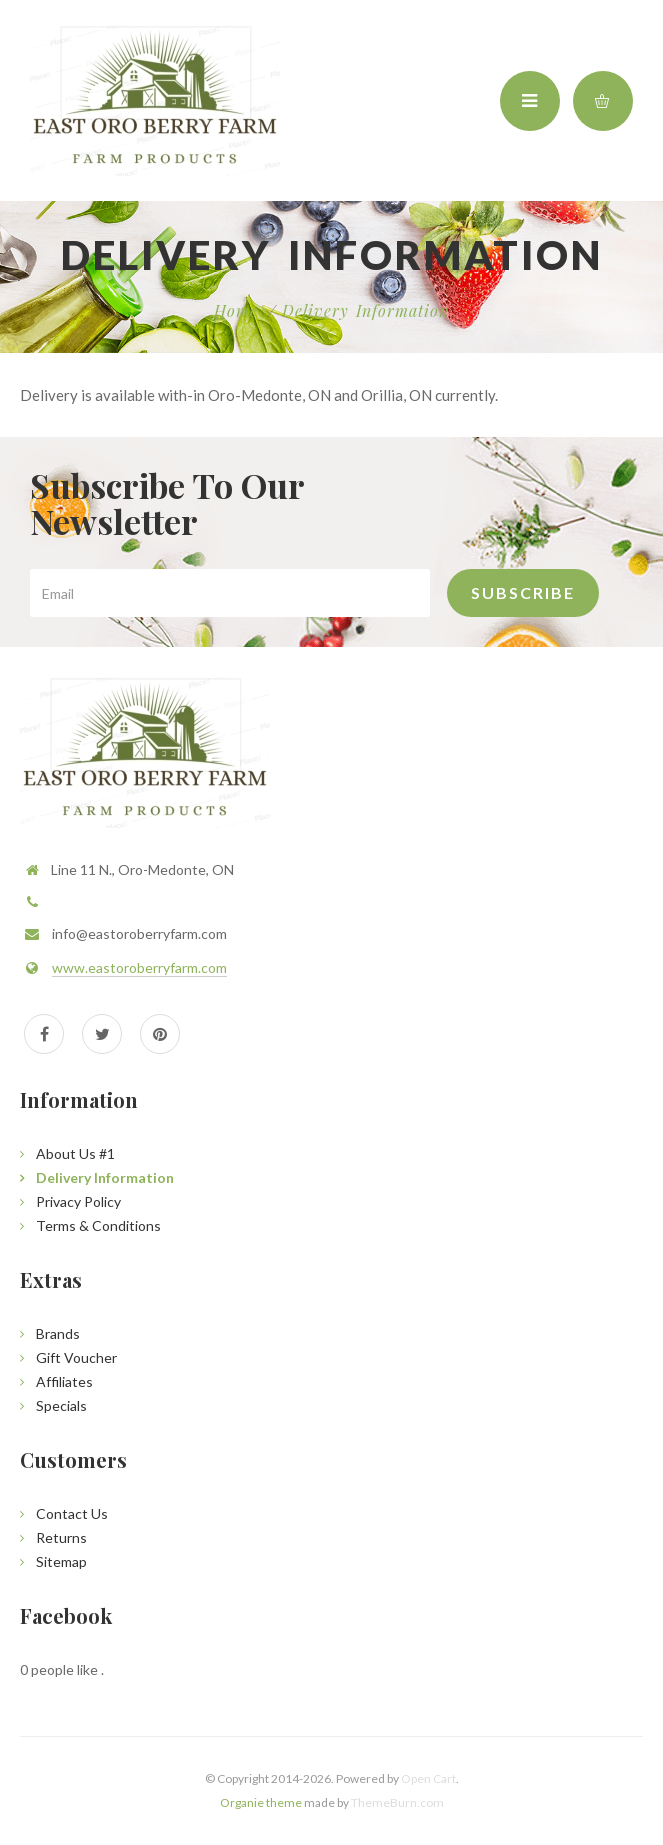  I want to click on Organie theme, so click(261, 1802).